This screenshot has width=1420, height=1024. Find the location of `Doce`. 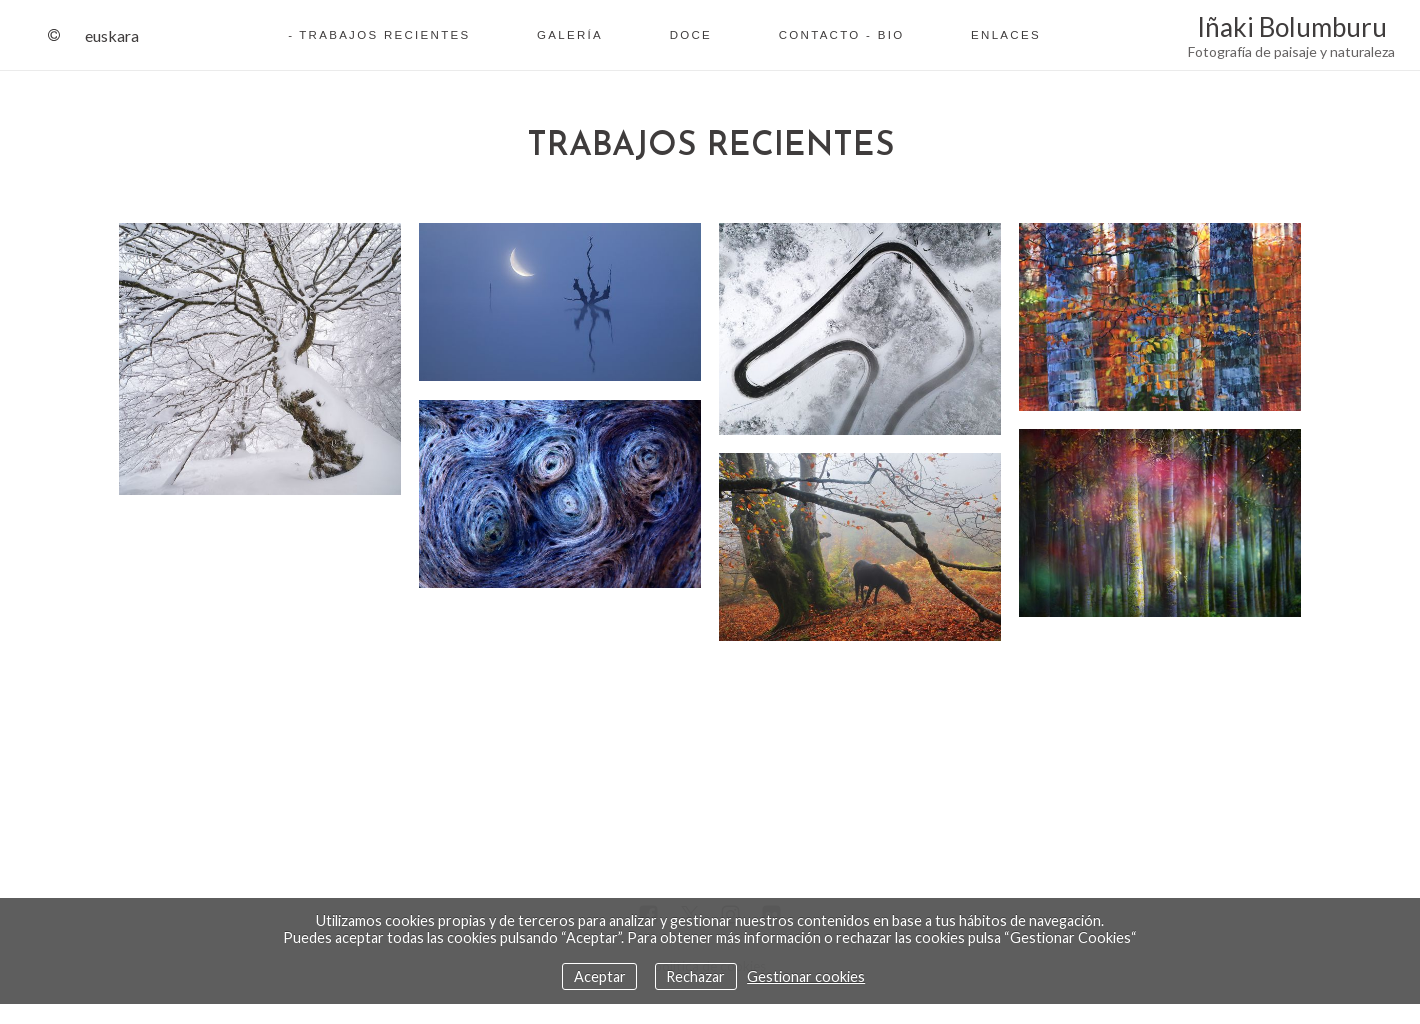

Doce is located at coordinates (691, 35).